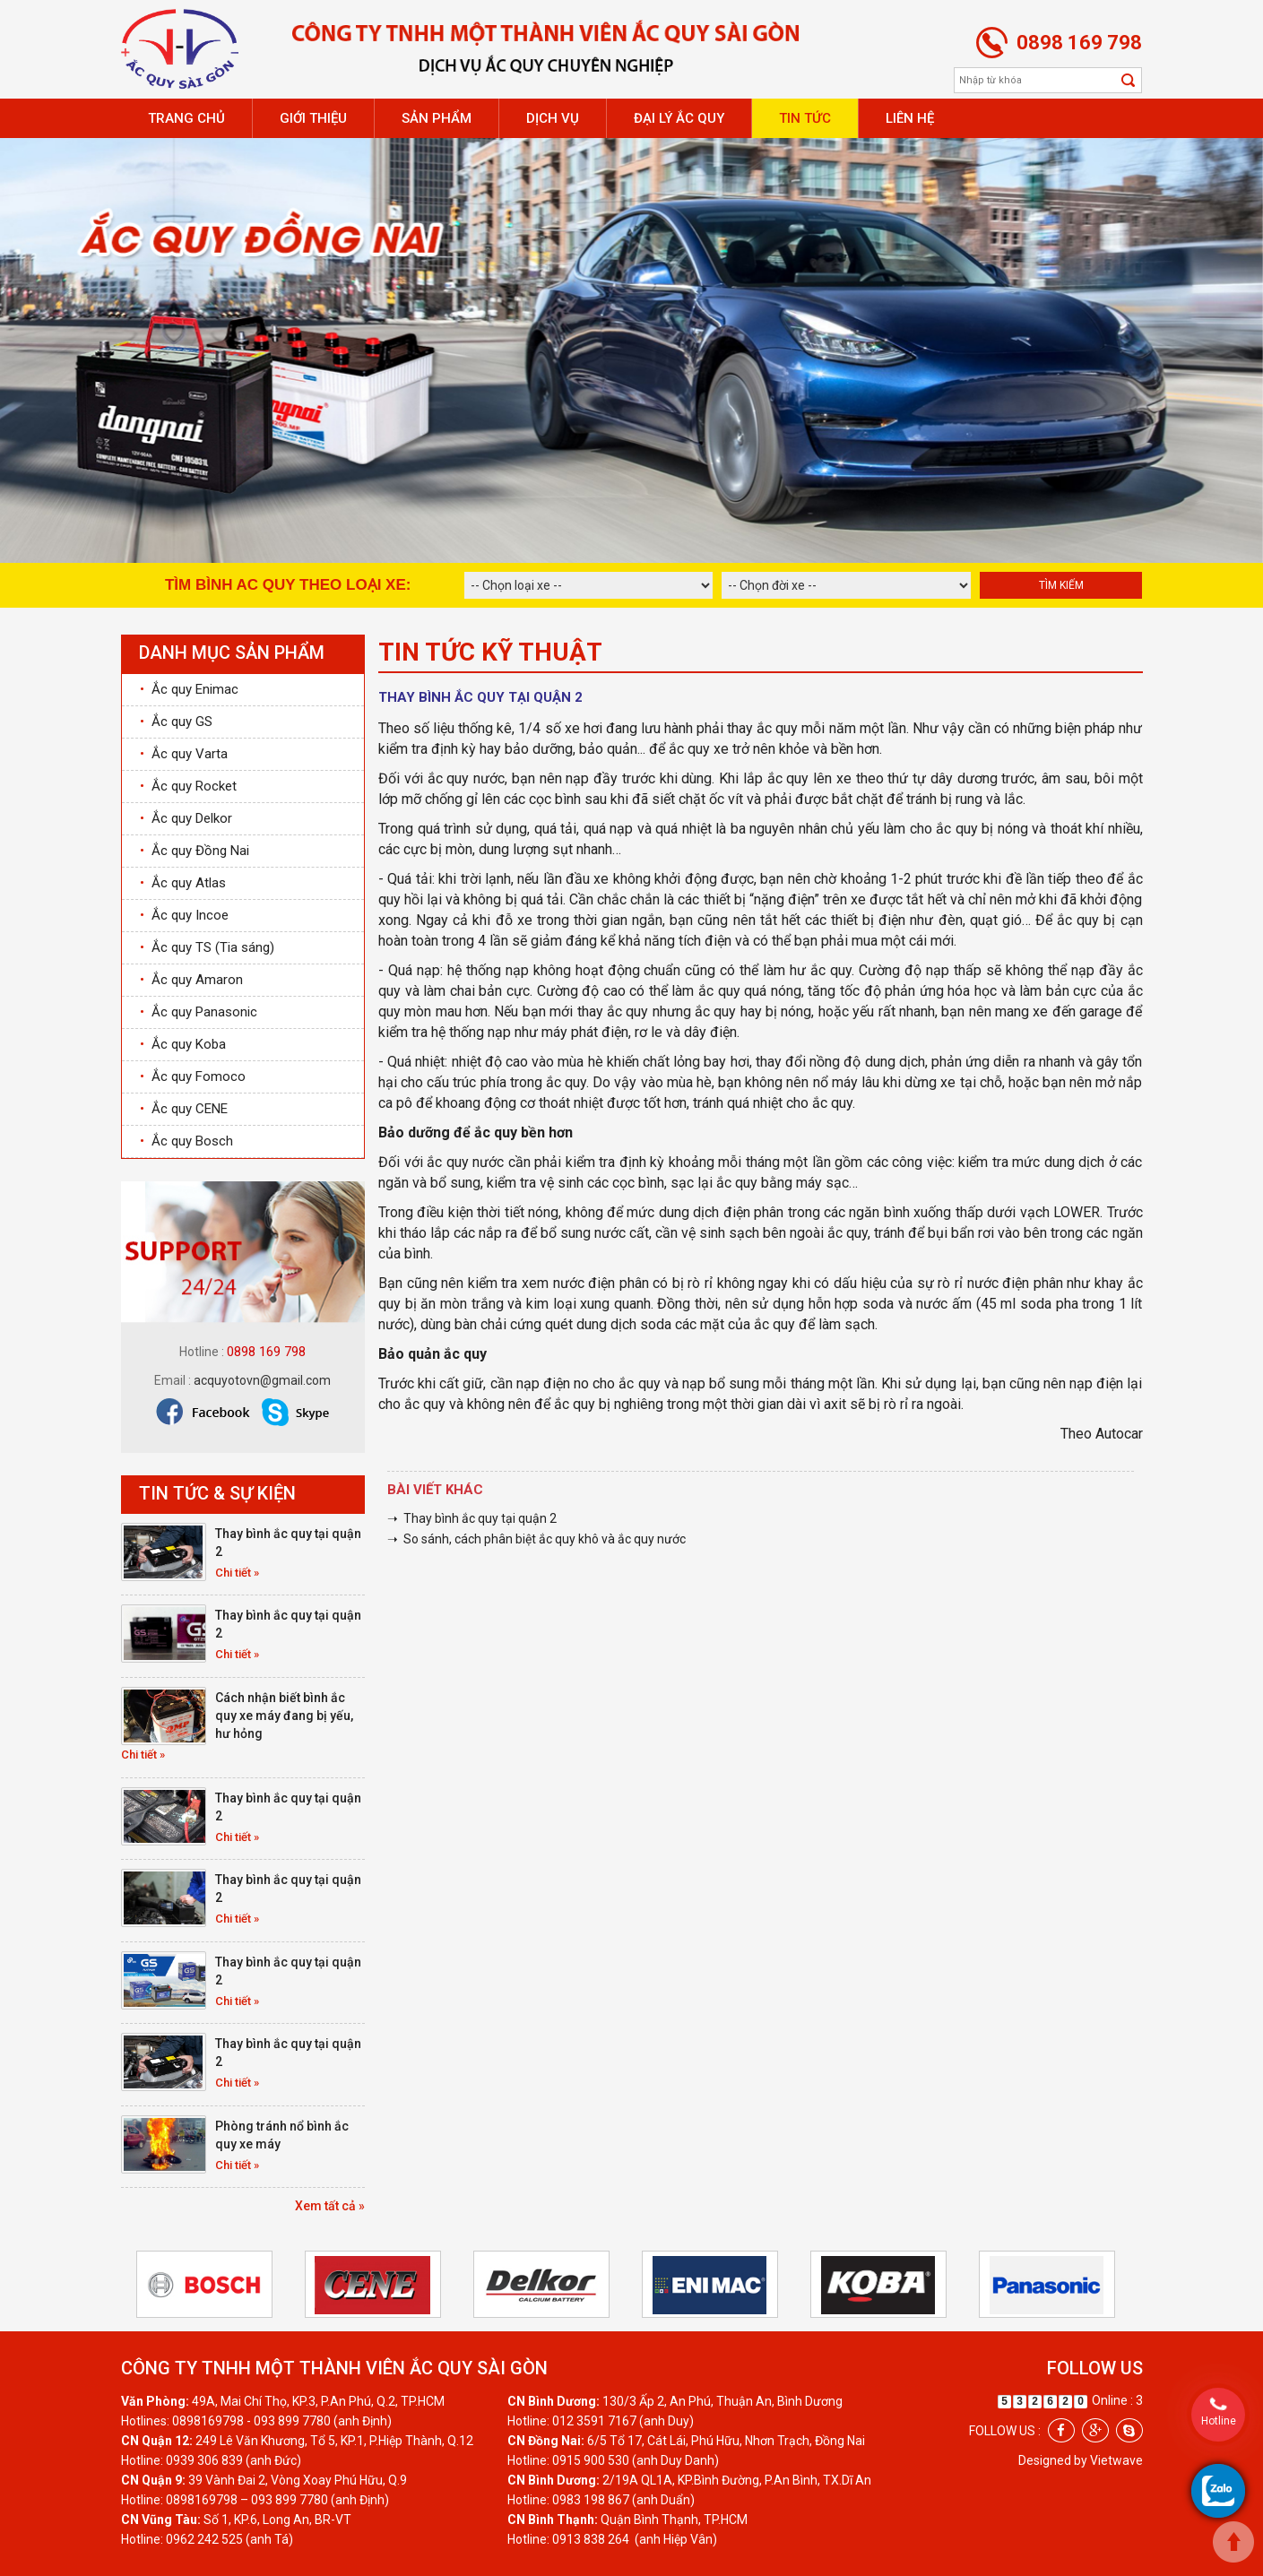 This screenshot has width=1263, height=2576. Describe the element at coordinates (183, 1044) in the screenshot. I see `Ắc quy Koba` at that location.